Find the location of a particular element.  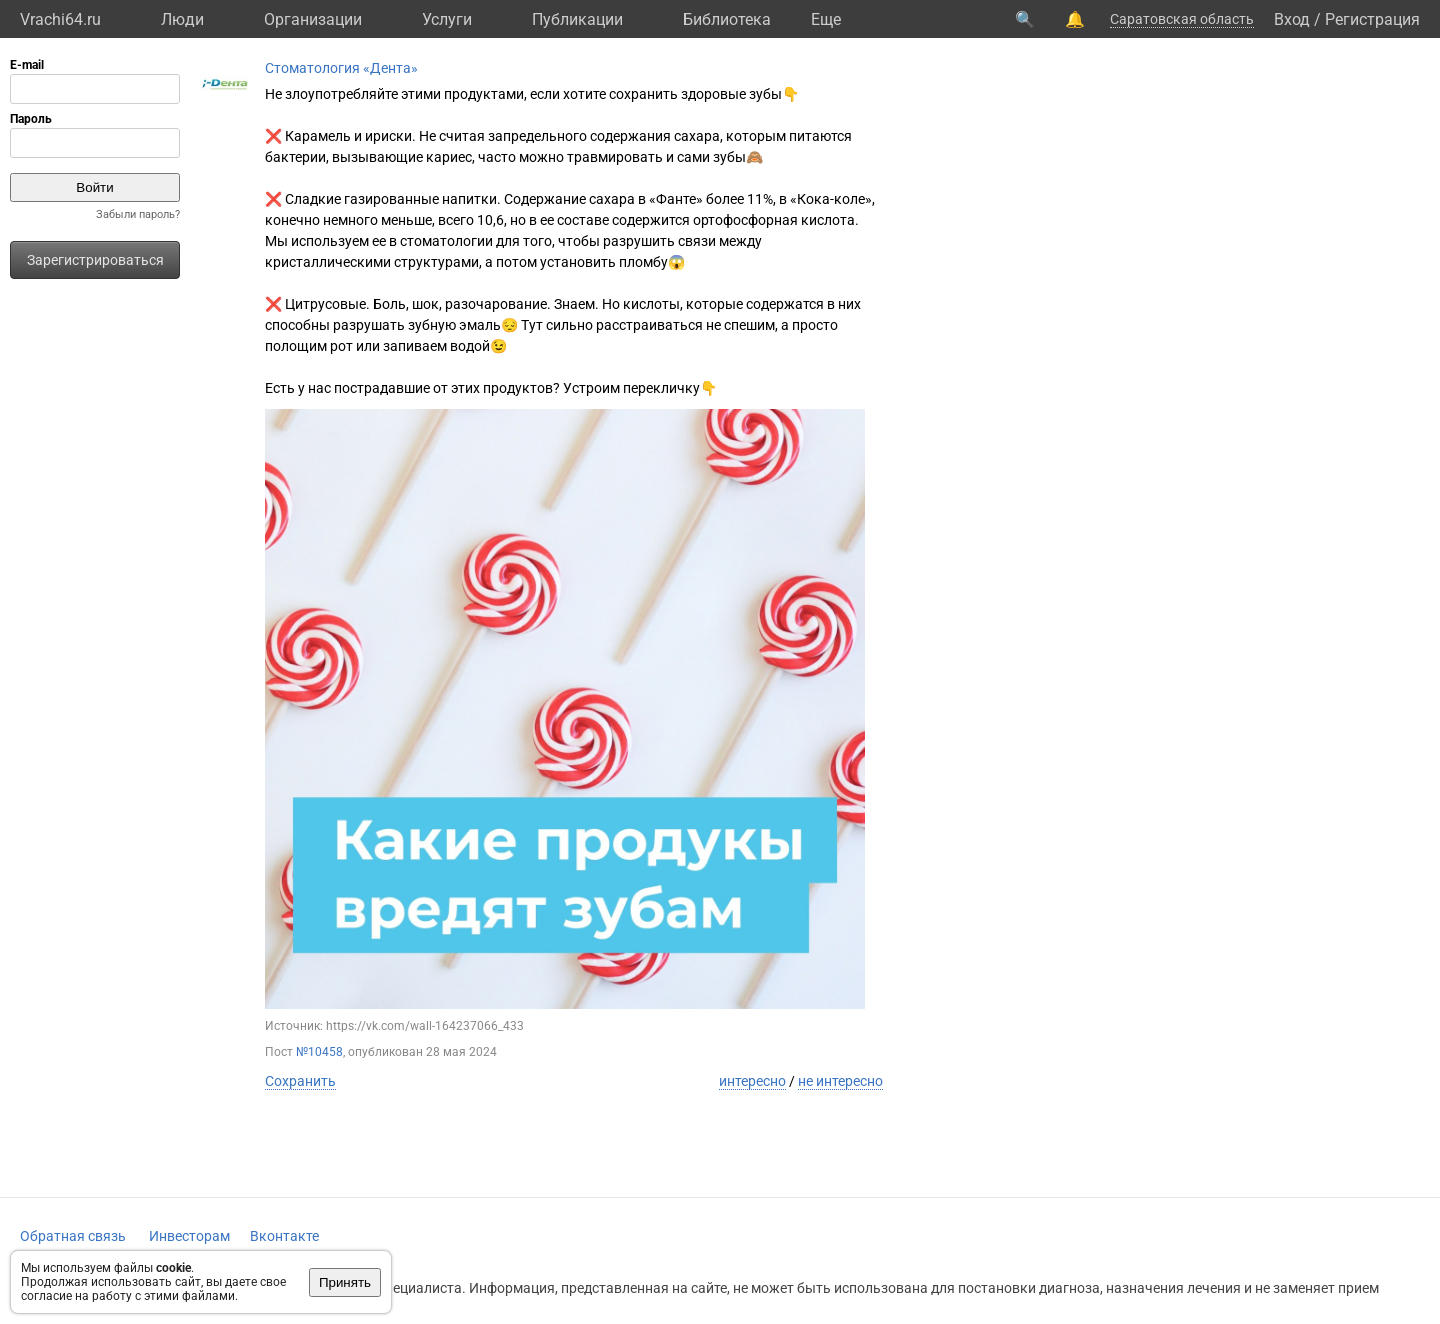

Регистрация is located at coordinates (1372, 19).